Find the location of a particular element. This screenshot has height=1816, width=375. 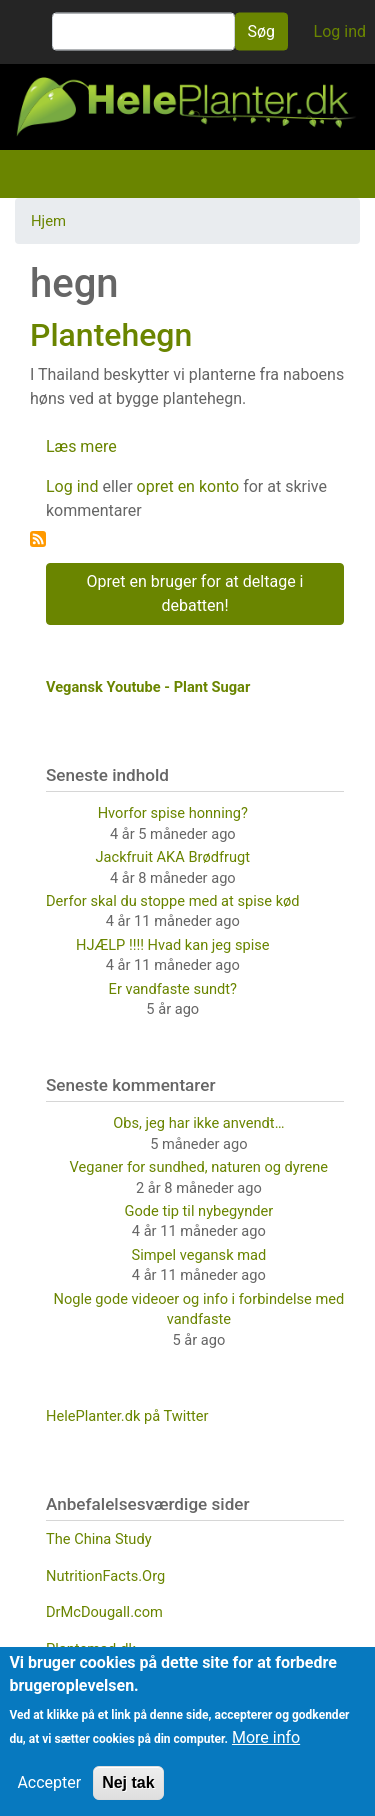

Simpel vegansk mad is located at coordinates (199, 1255).